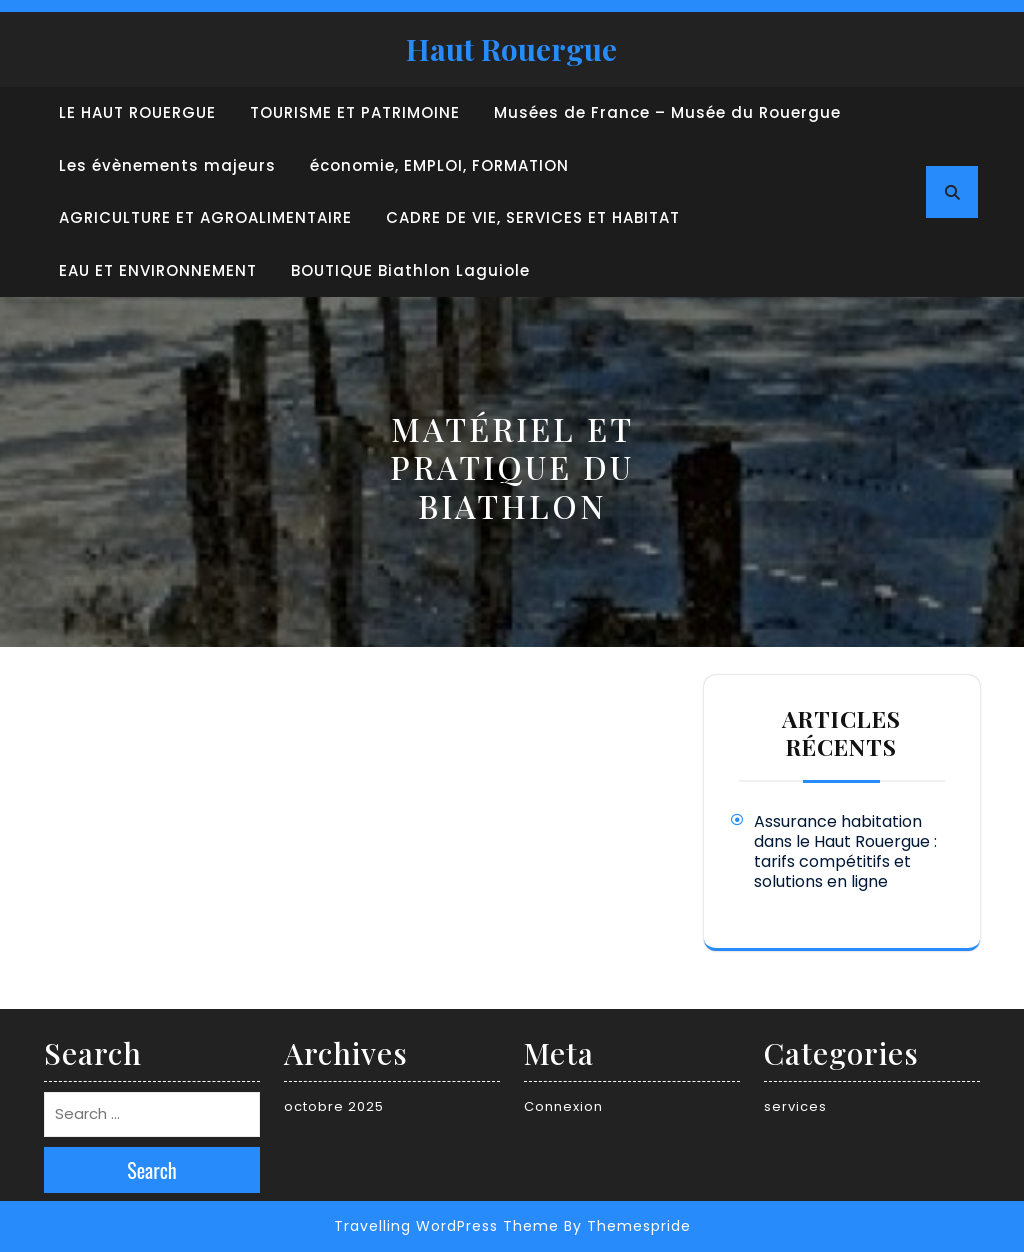 The image size is (1024, 1252). Describe the element at coordinates (137, 112) in the screenshot. I see `LE HAUT ROUERGUE` at that location.